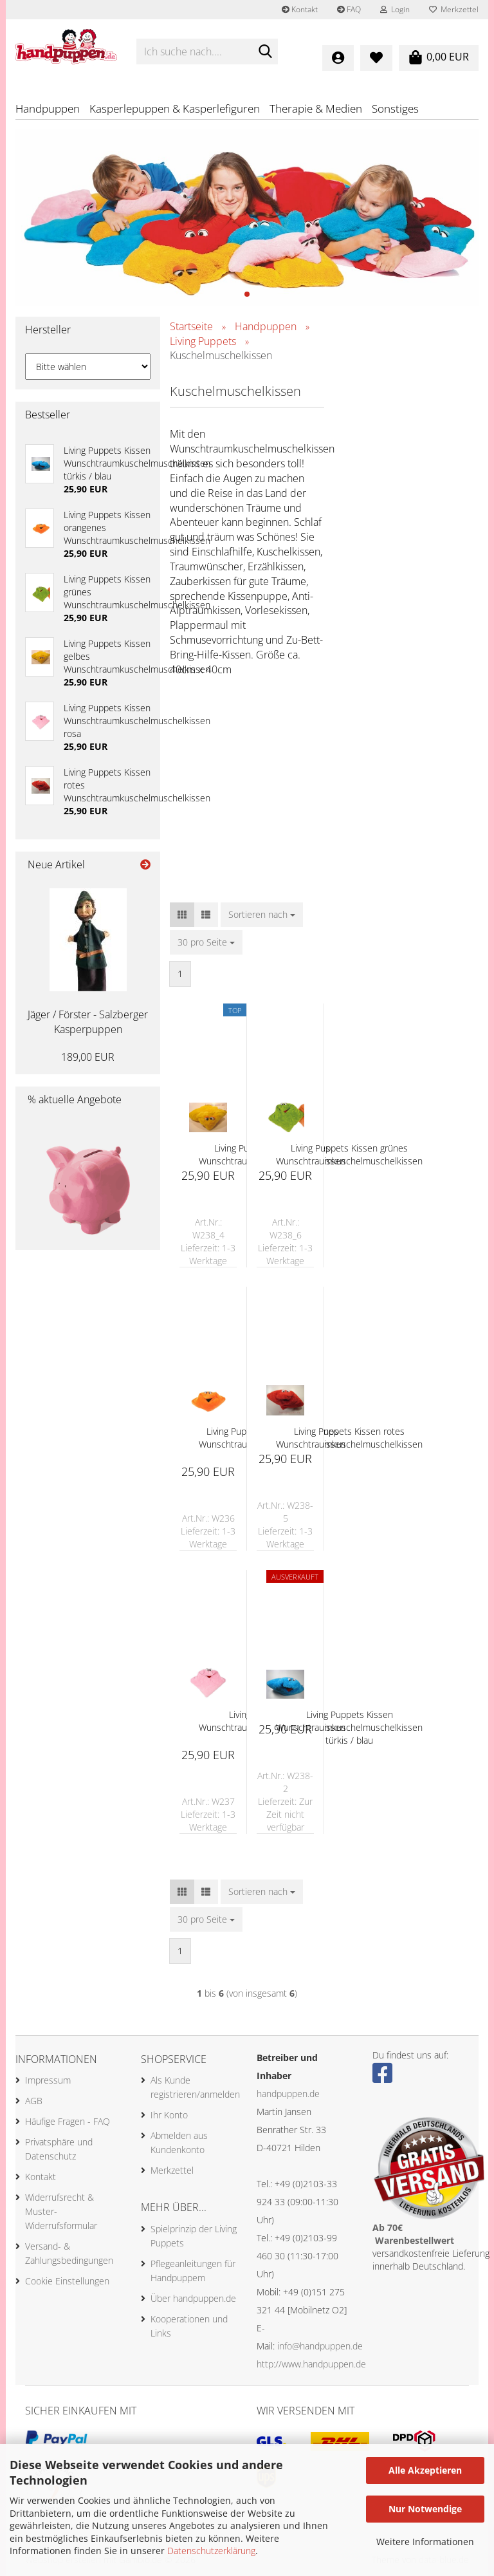 The image size is (494, 2576). Describe the element at coordinates (300, 9) in the screenshot. I see `Kontakt` at that location.